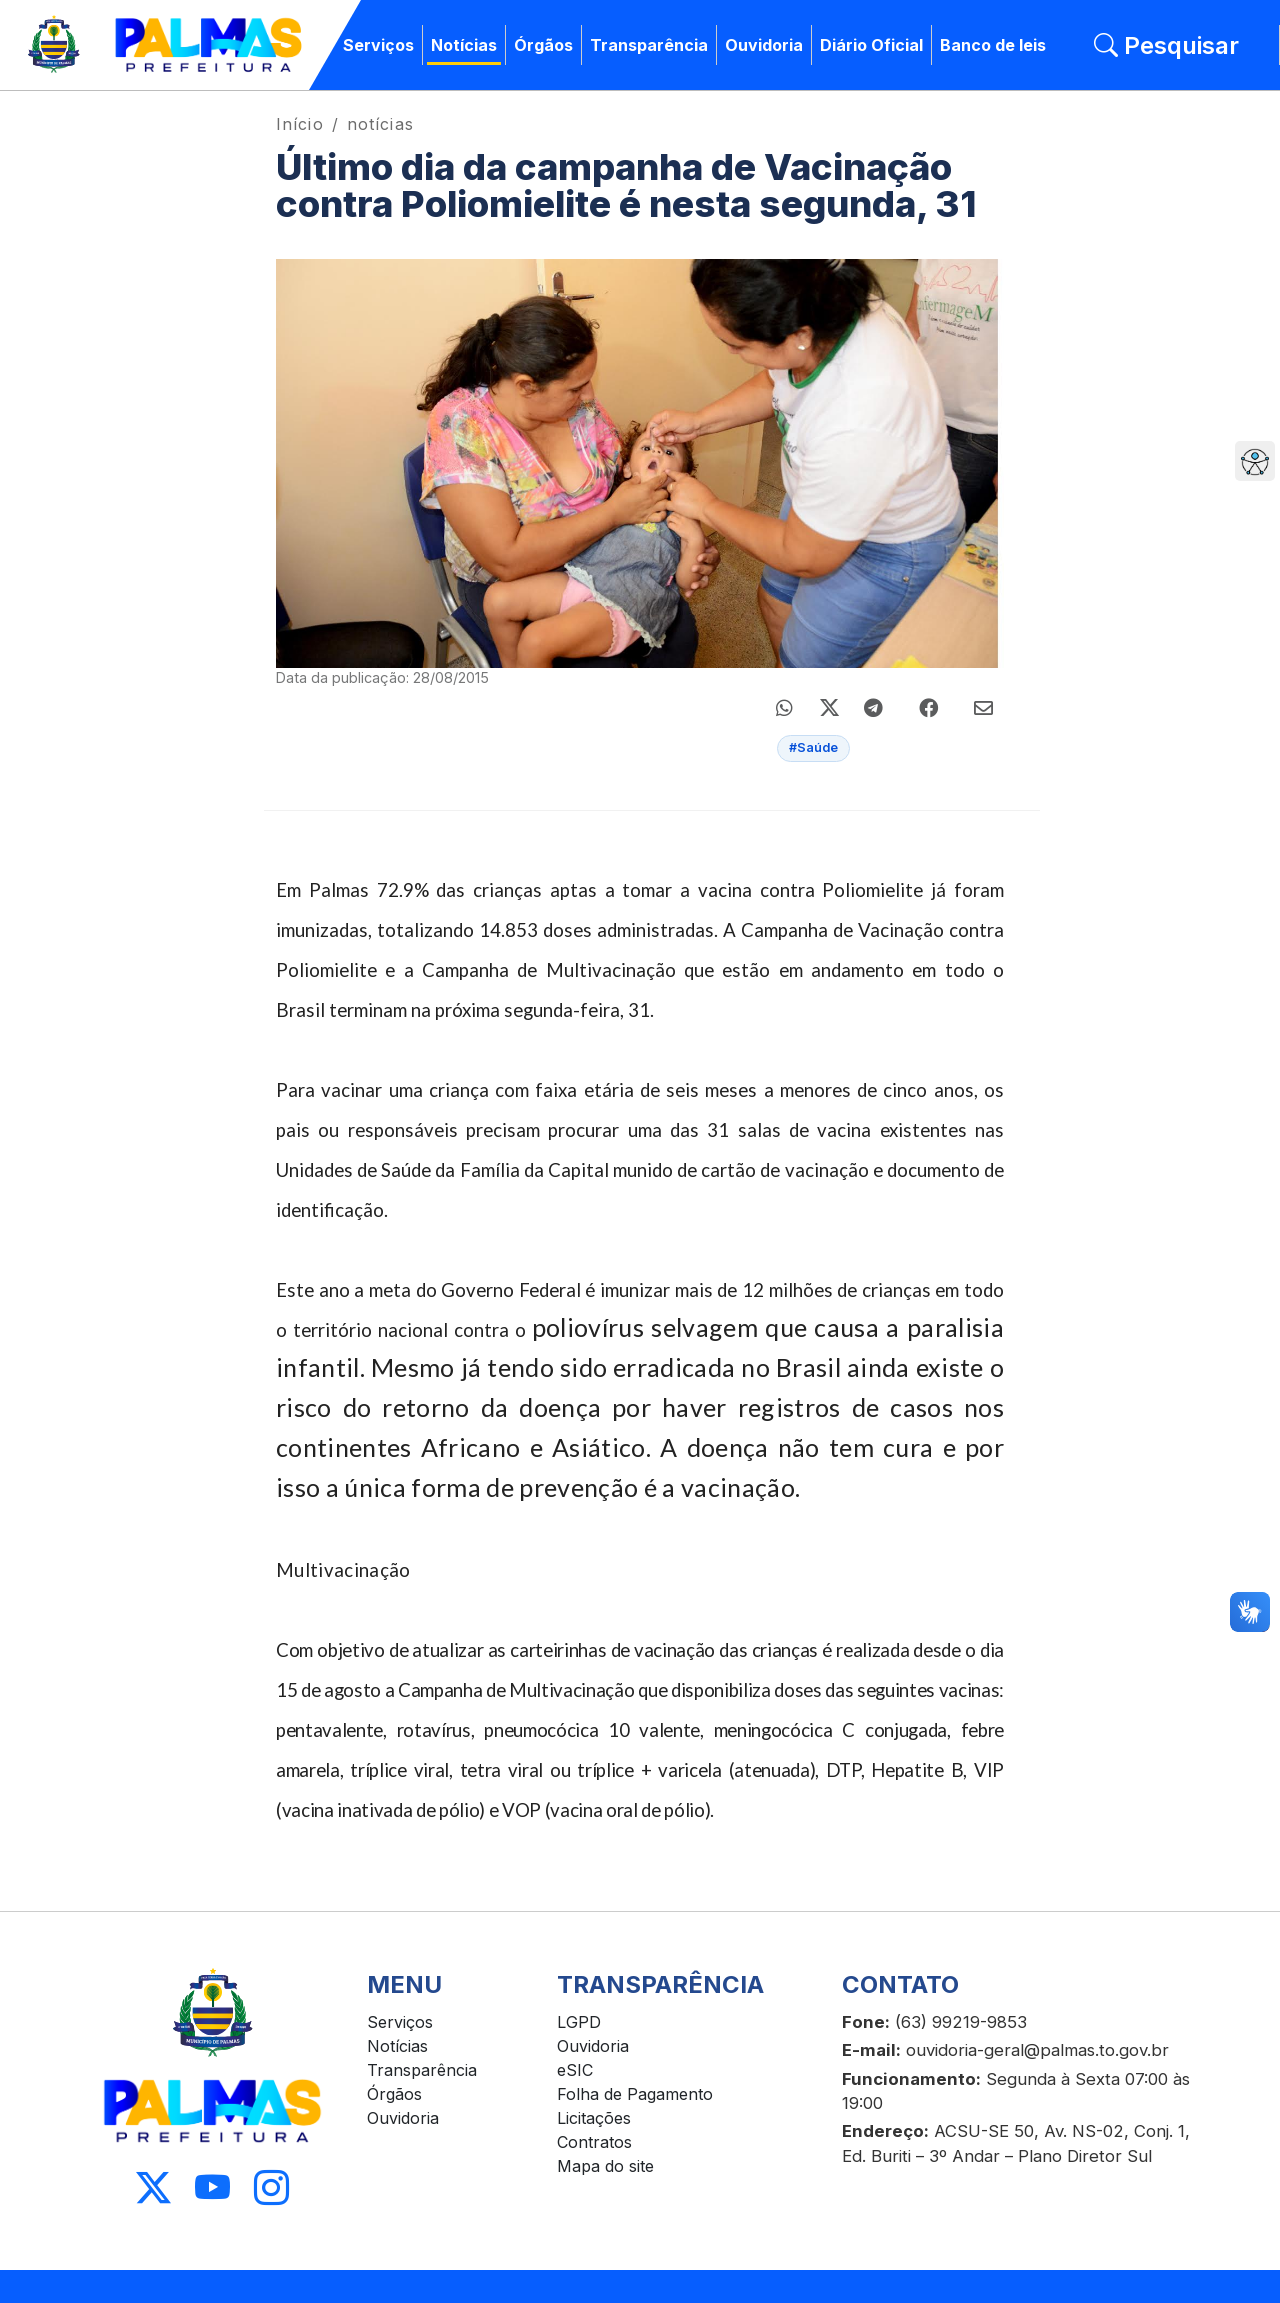 The width and height of the screenshot is (1280, 2303). What do you see at coordinates (579, 2022) in the screenshot?
I see `LGPD` at bounding box center [579, 2022].